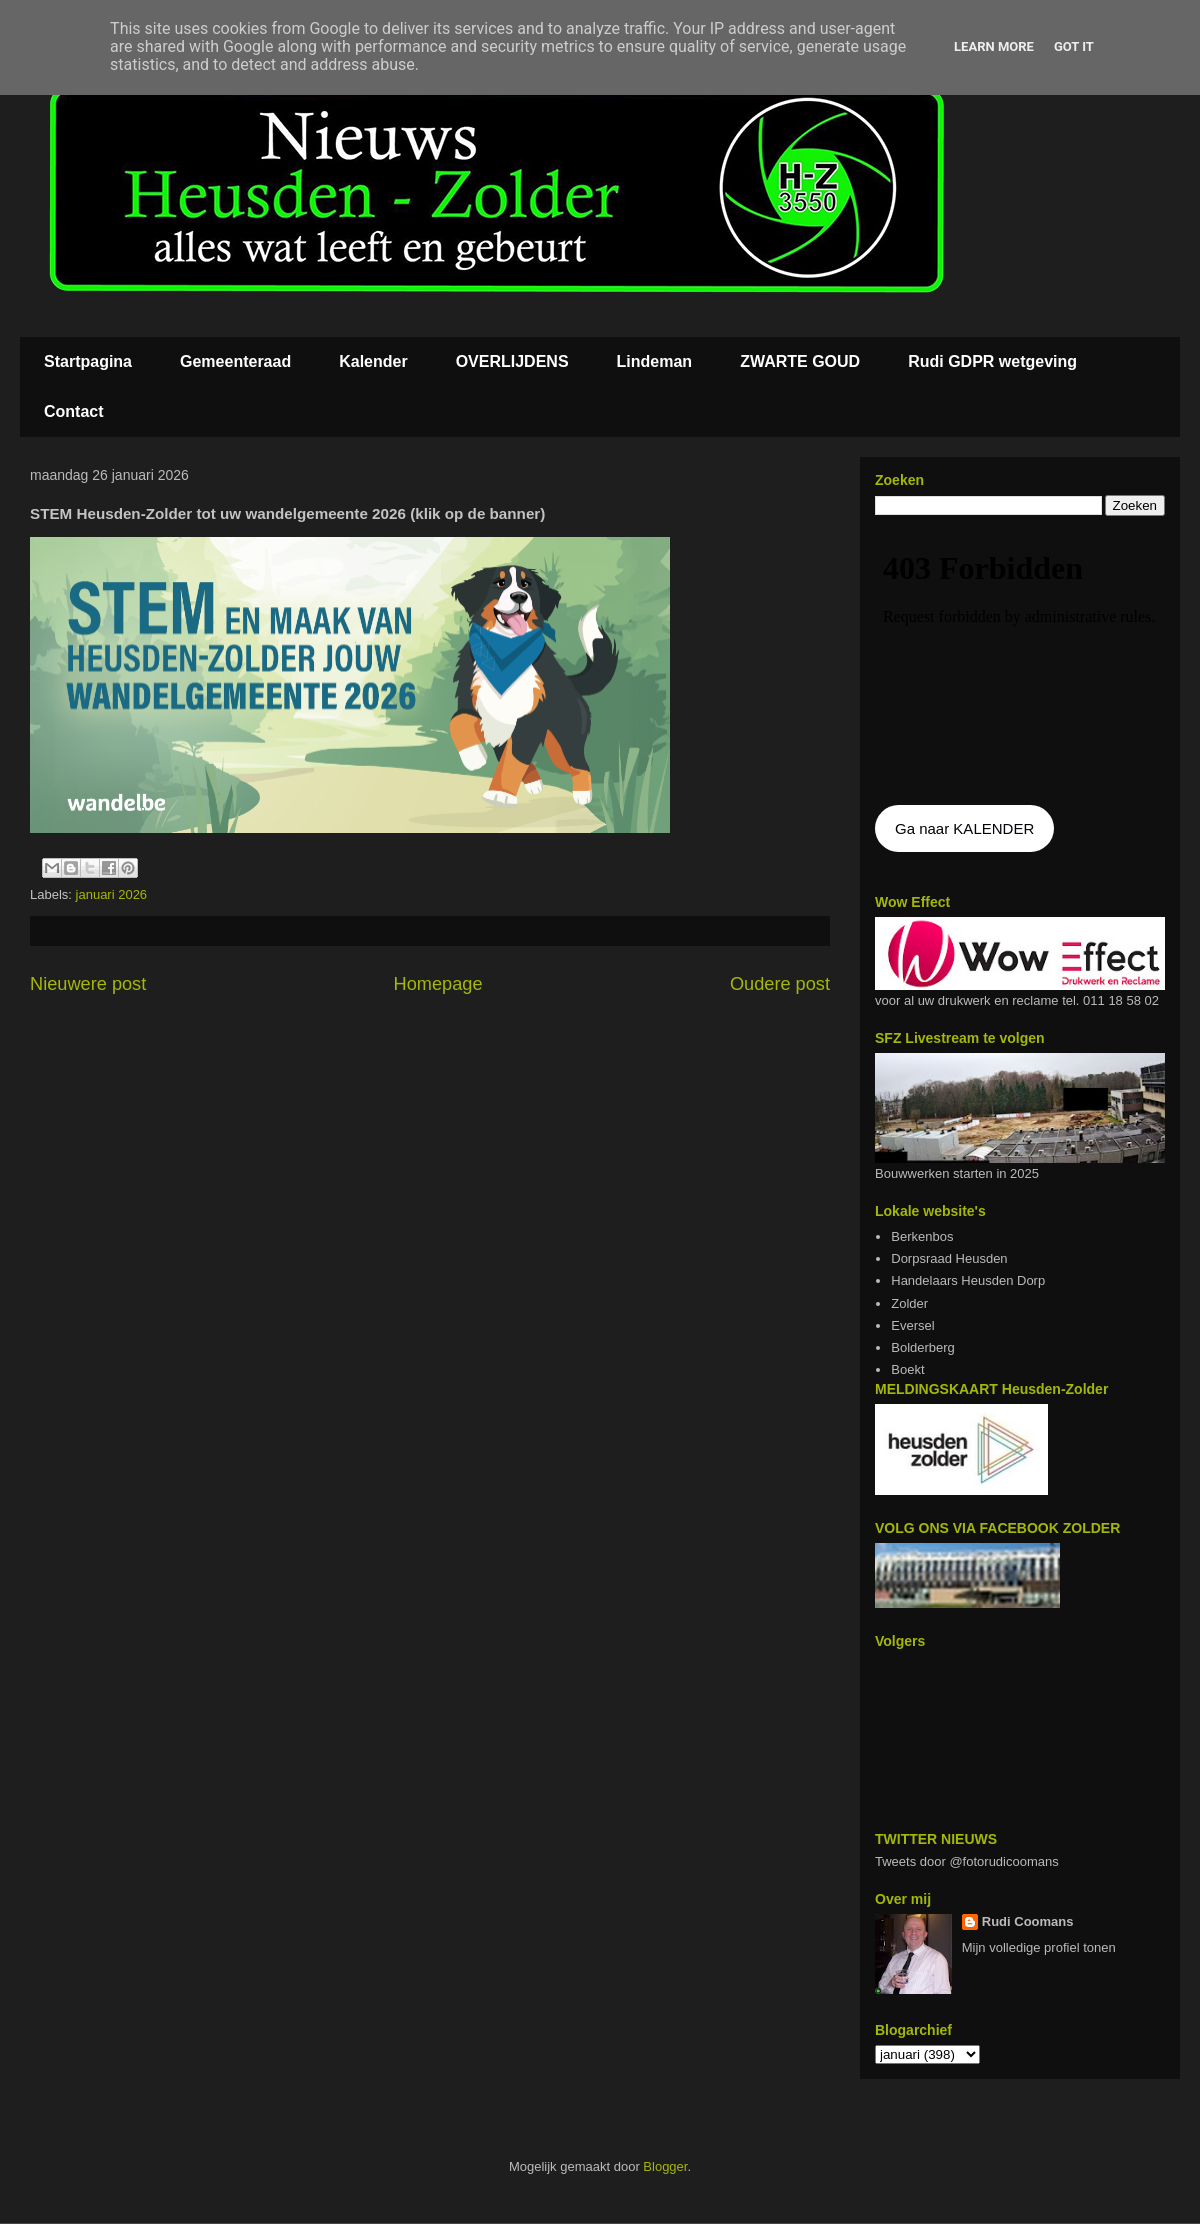 The height and width of the screenshot is (2224, 1200). Describe the element at coordinates (923, 1347) in the screenshot. I see `Bolderberg` at that location.